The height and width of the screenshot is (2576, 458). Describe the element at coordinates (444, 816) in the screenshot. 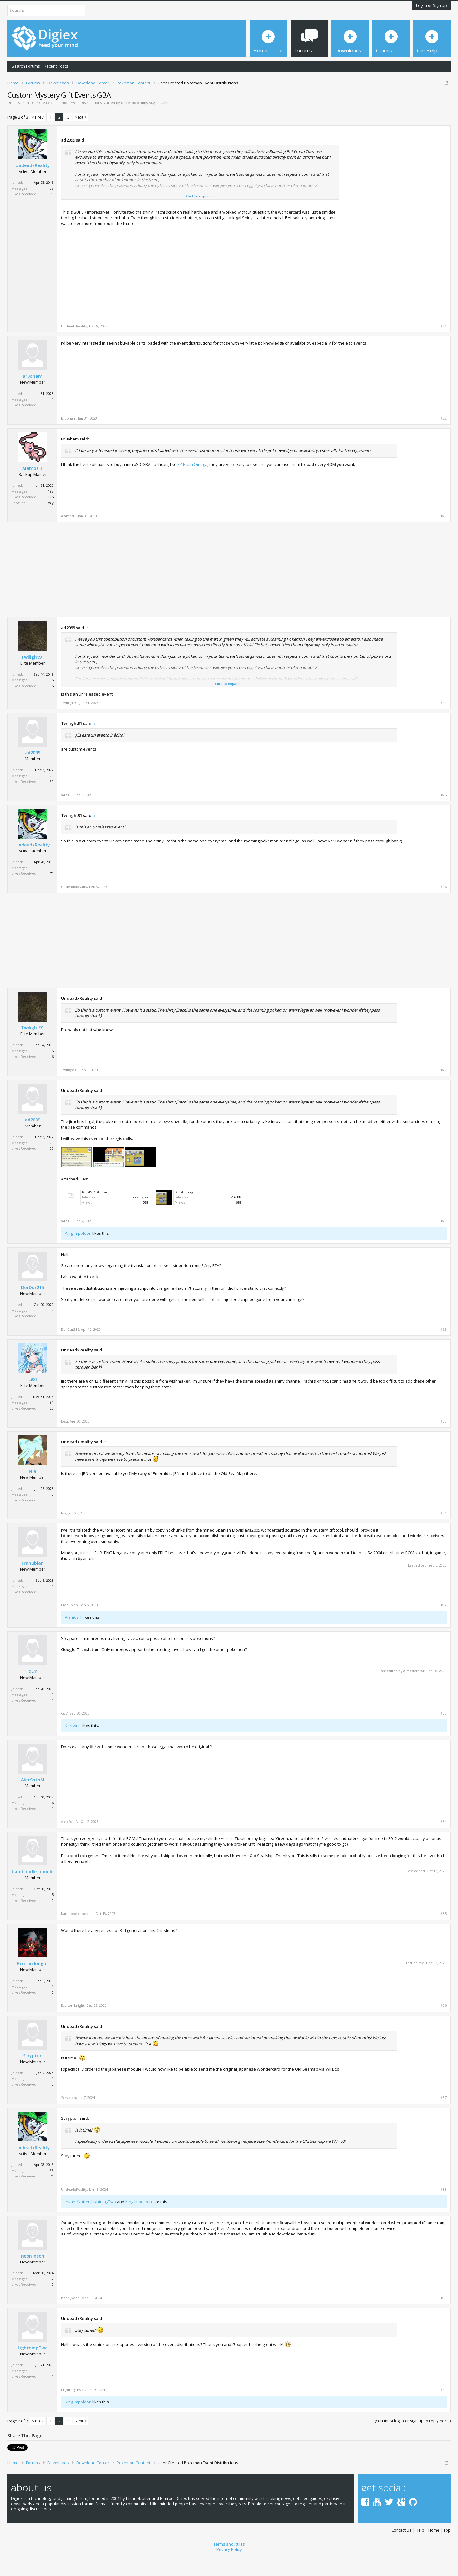

I see `#25` at that location.